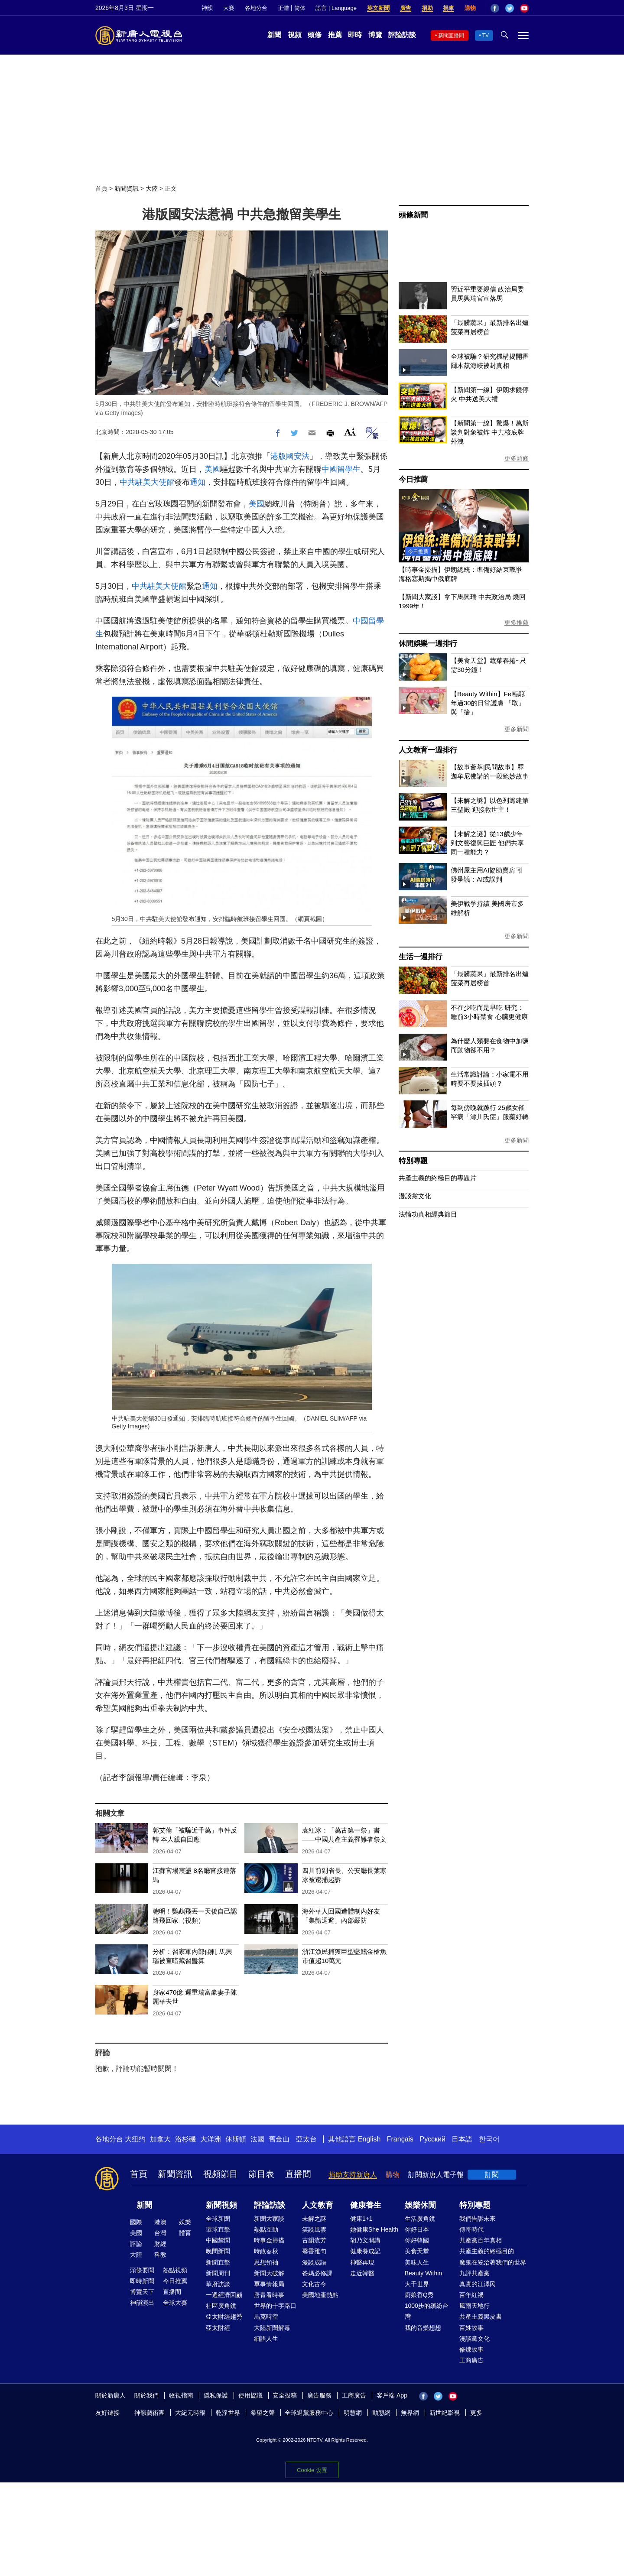 Image resolution: width=624 pixels, height=2576 pixels. Describe the element at coordinates (381, 2412) in the screenshot. I see `動態網` at that location.